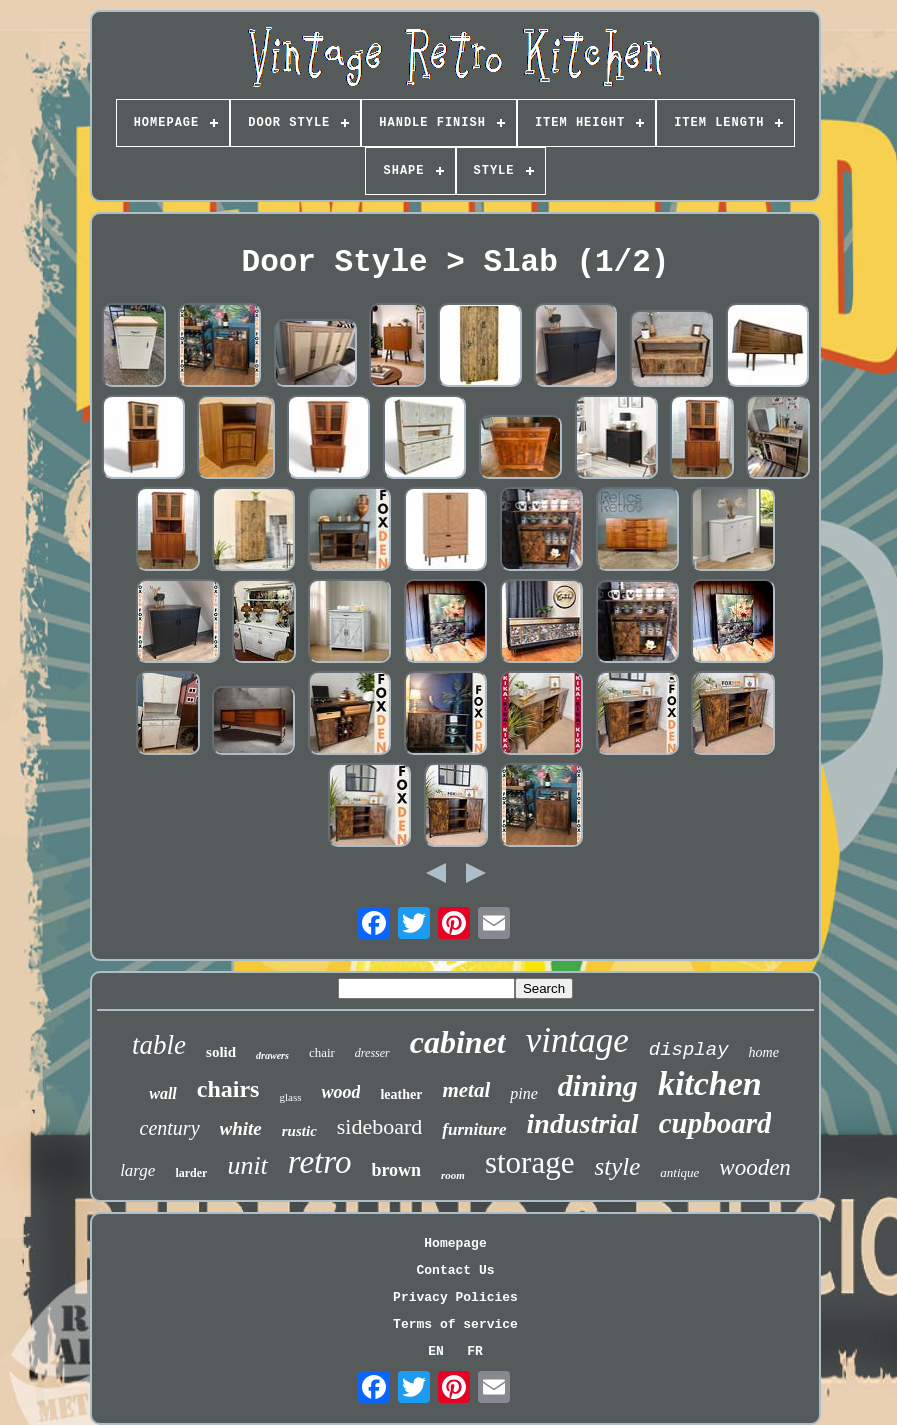  I want to click on antique, so click(679, 1172).